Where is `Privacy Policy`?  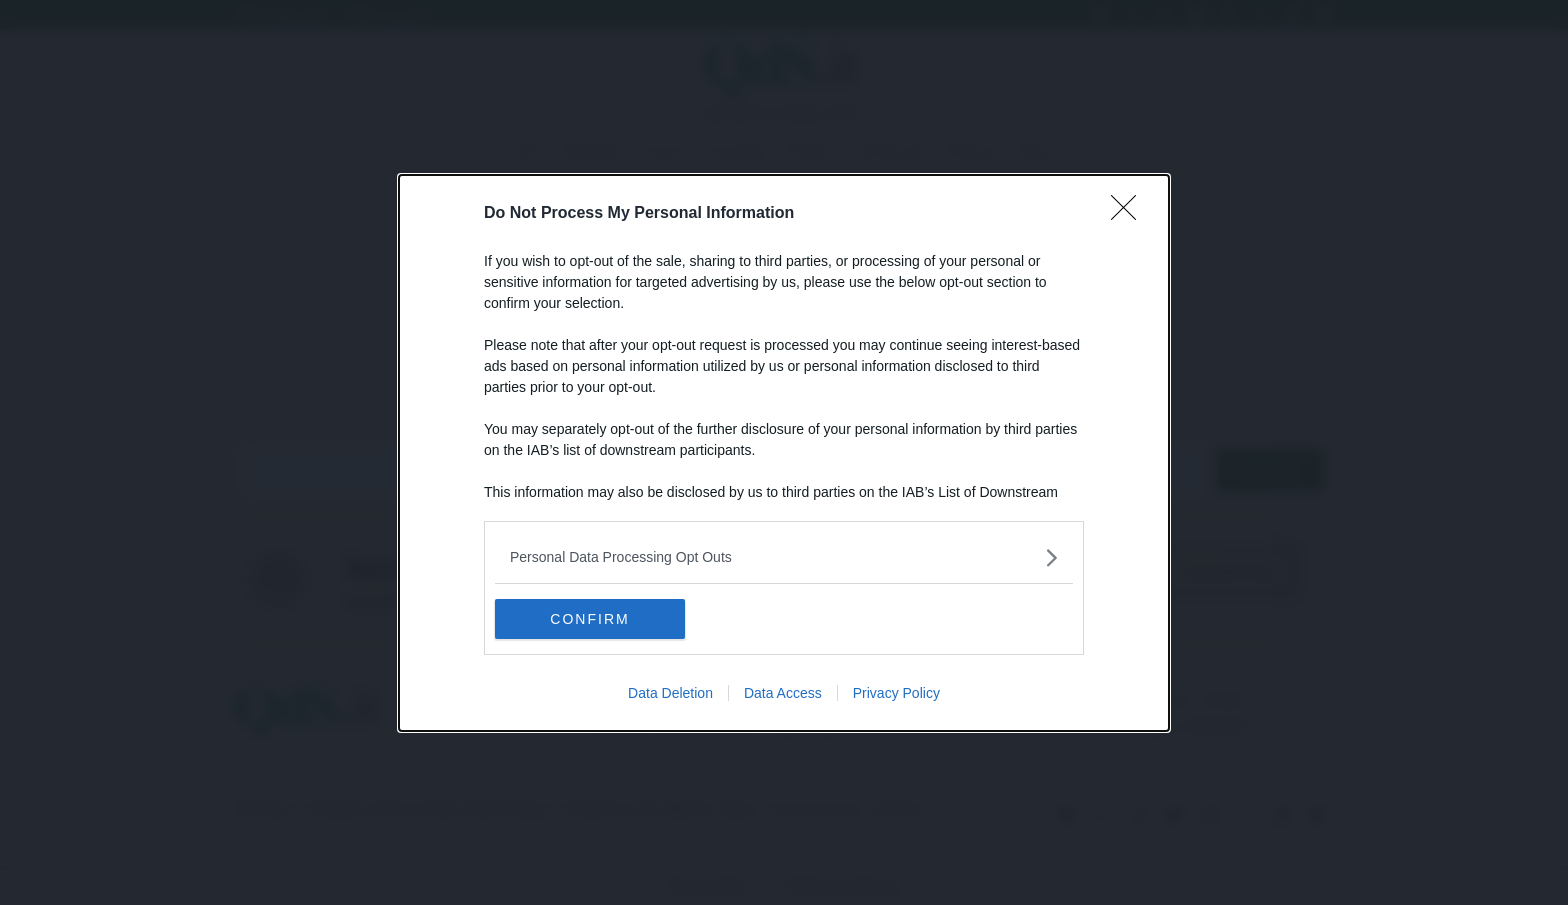
Privacy Policy is located at coordinates (896, 693).